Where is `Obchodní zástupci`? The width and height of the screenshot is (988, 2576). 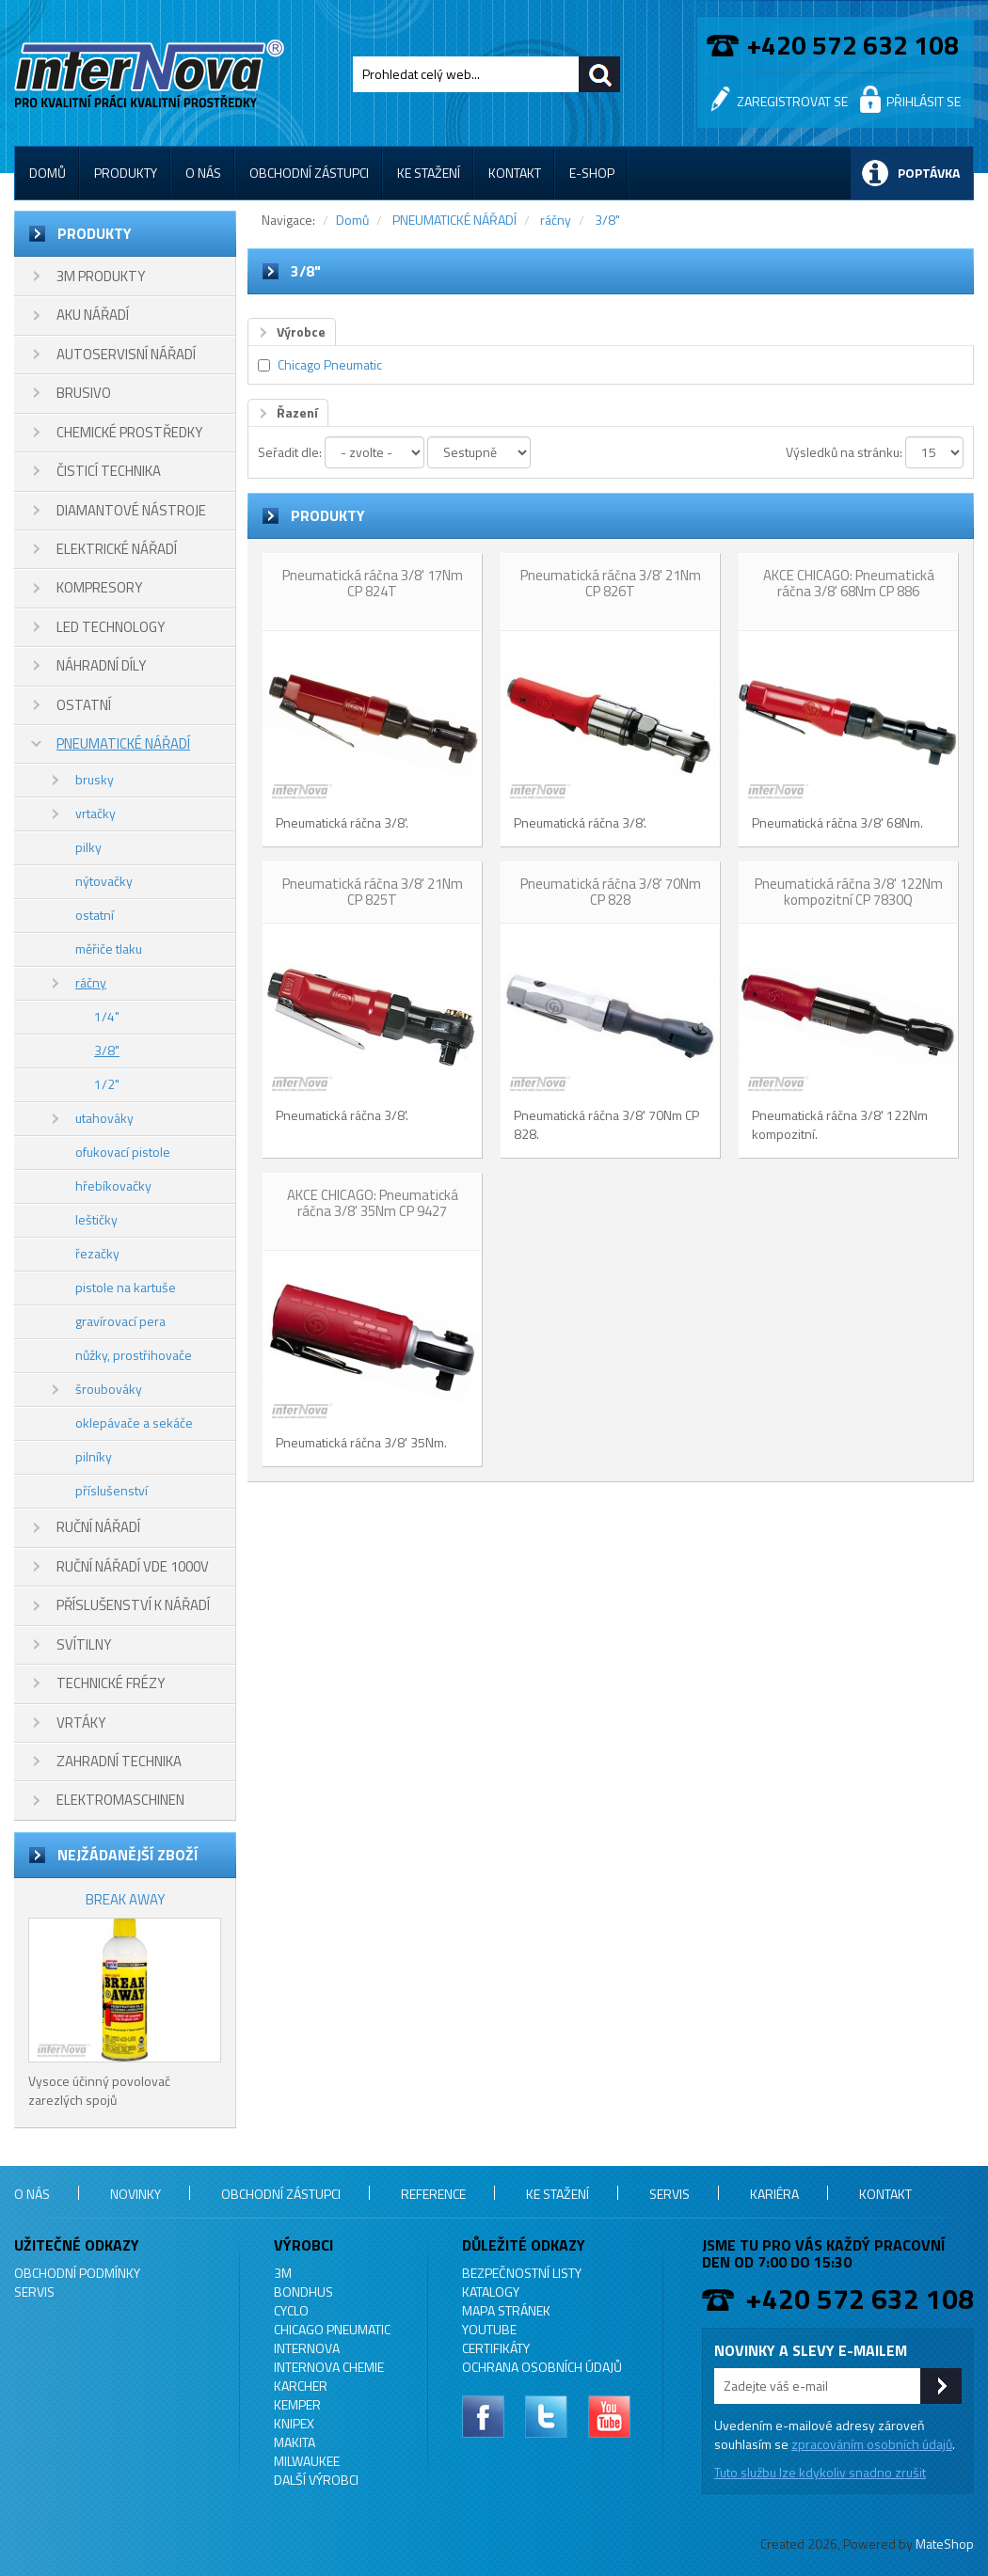
Obchodní zástupci is located at coordinates (309, 172).